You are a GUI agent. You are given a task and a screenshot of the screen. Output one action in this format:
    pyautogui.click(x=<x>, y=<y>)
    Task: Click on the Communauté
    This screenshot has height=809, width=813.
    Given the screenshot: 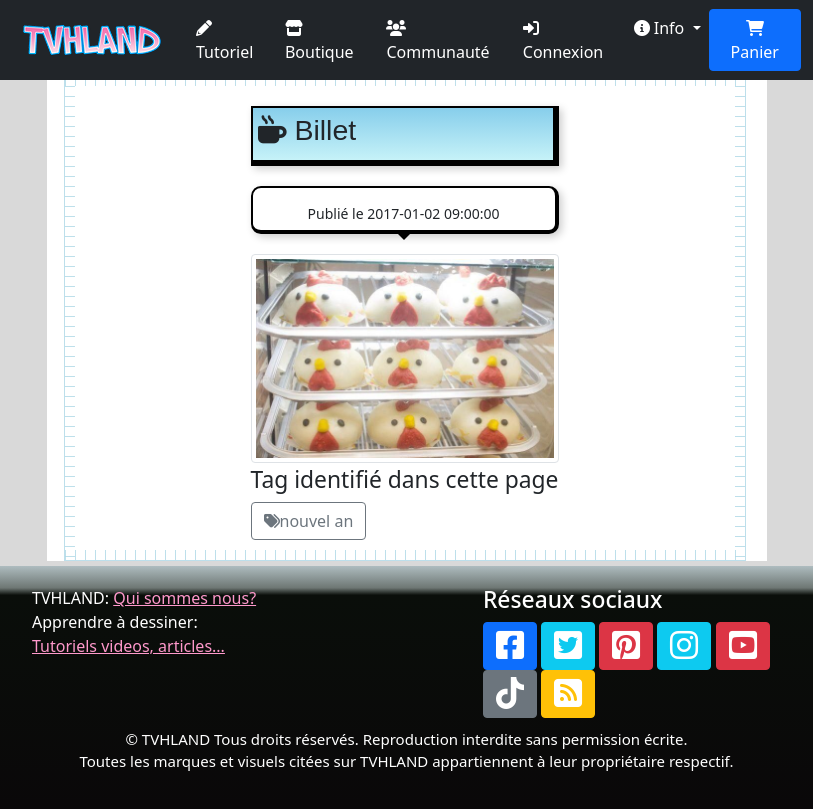 What is the action you would take?
    pyautogui.click(x=437, y=41)
    